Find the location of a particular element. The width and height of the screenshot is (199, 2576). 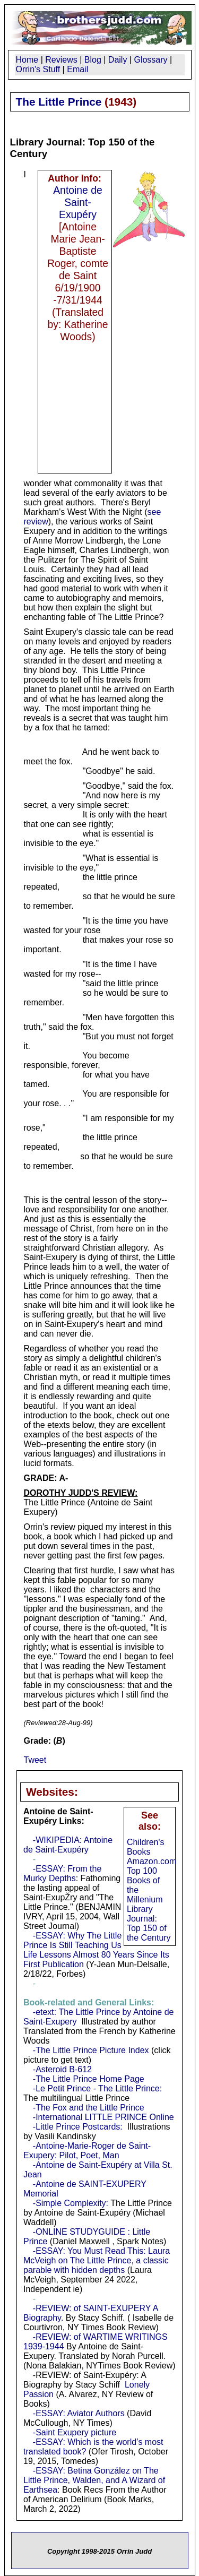

-The Little Prince Picture Index is located at coordinates (91, 2050).